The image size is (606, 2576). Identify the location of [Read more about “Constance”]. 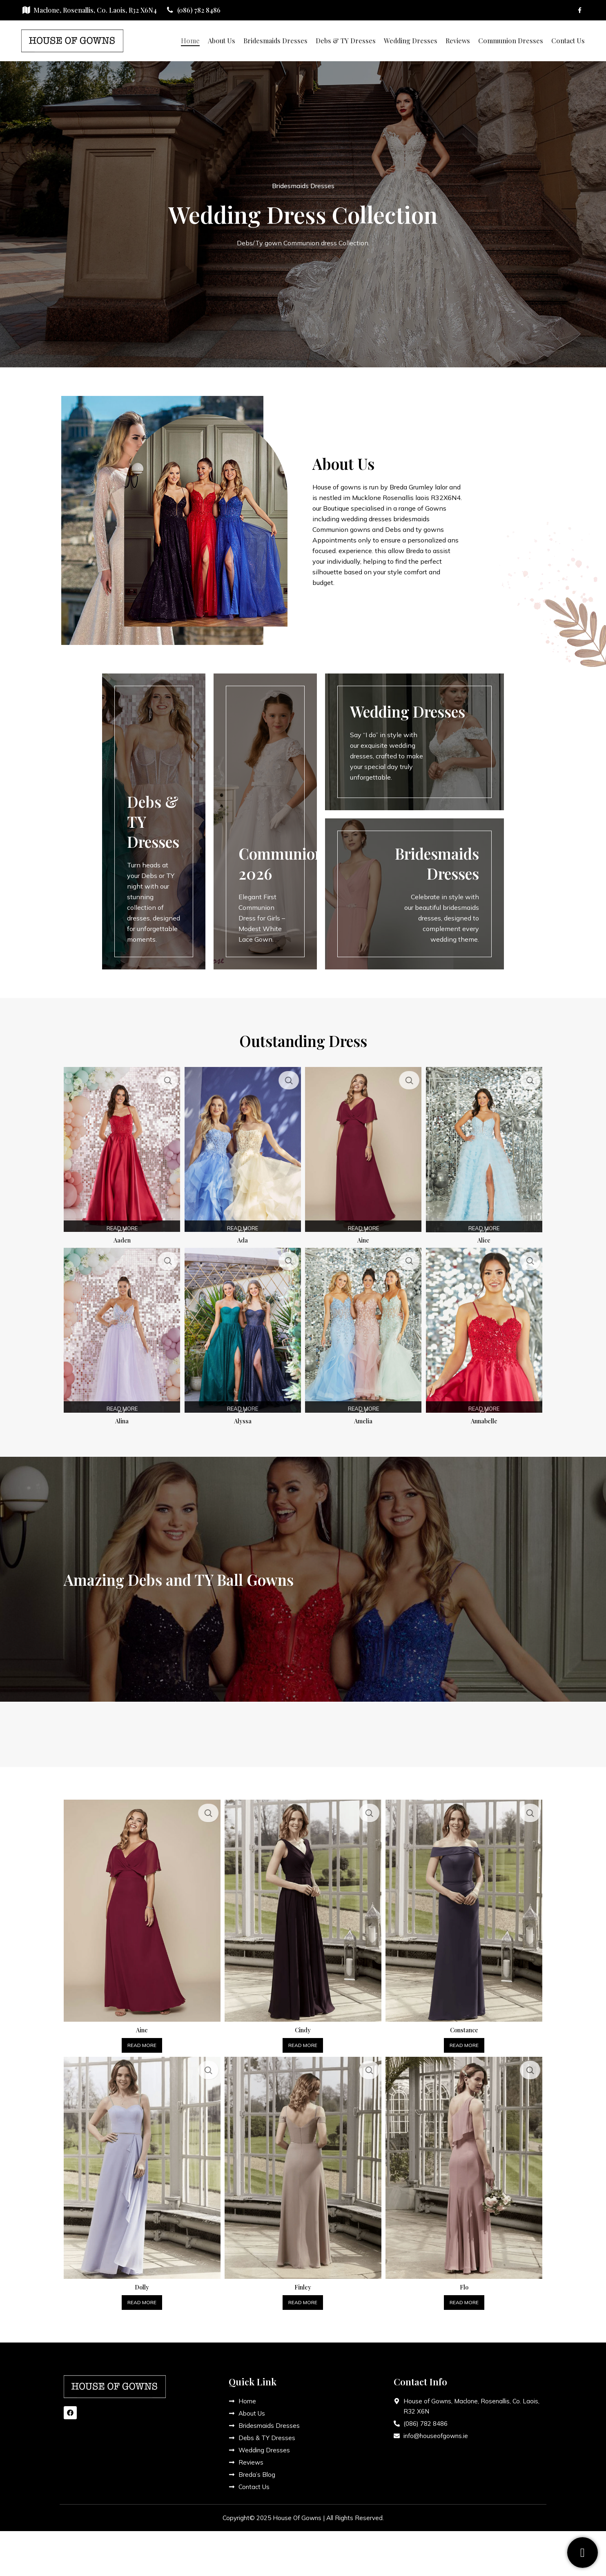
(465, 2036).